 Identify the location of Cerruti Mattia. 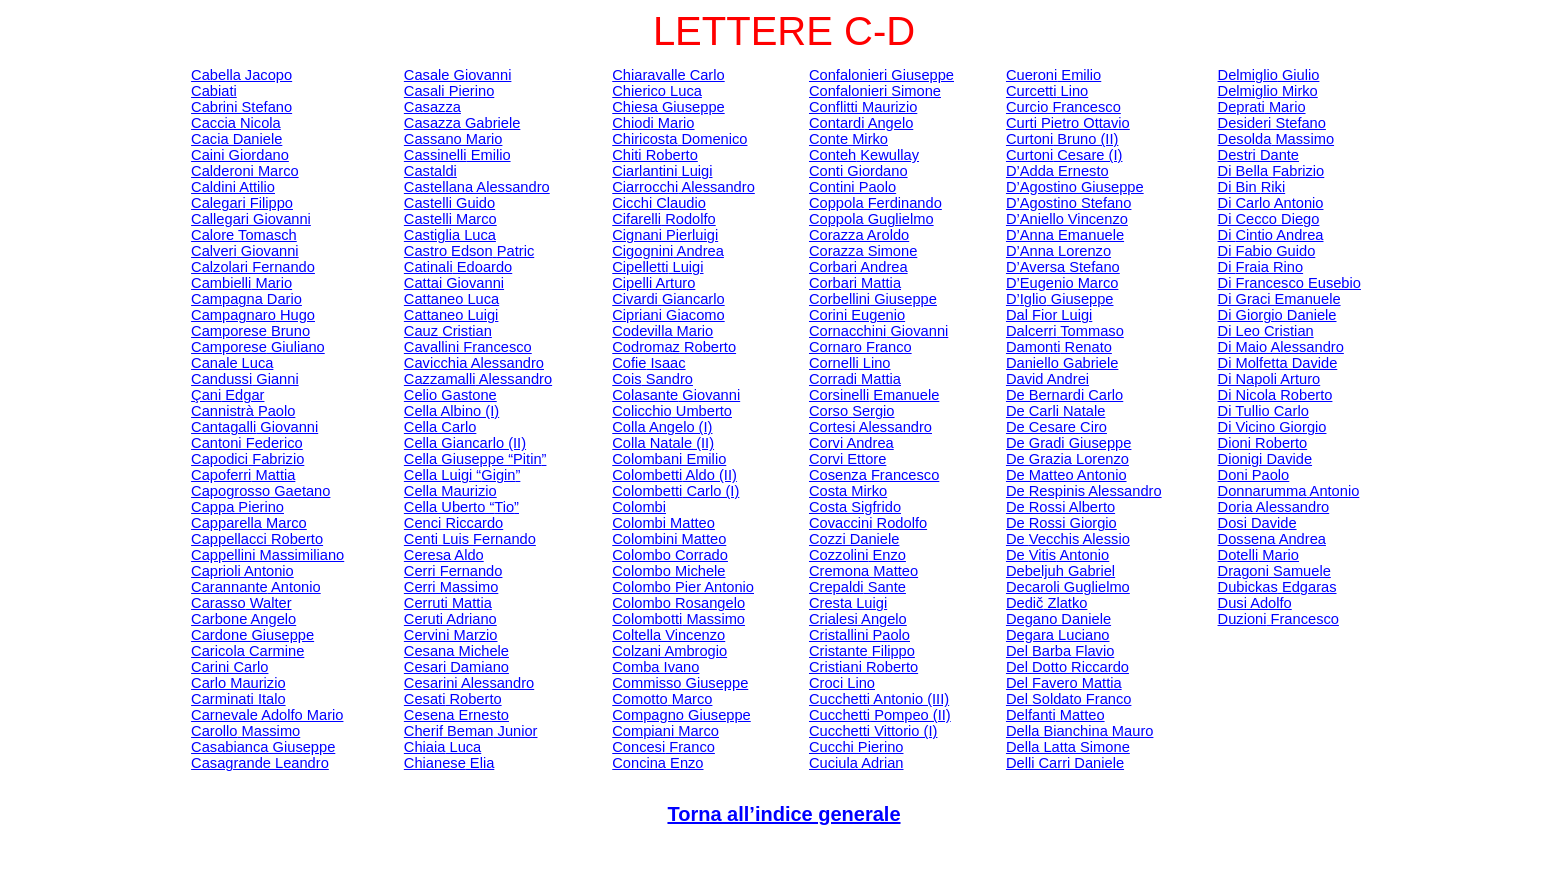
(448, 603).